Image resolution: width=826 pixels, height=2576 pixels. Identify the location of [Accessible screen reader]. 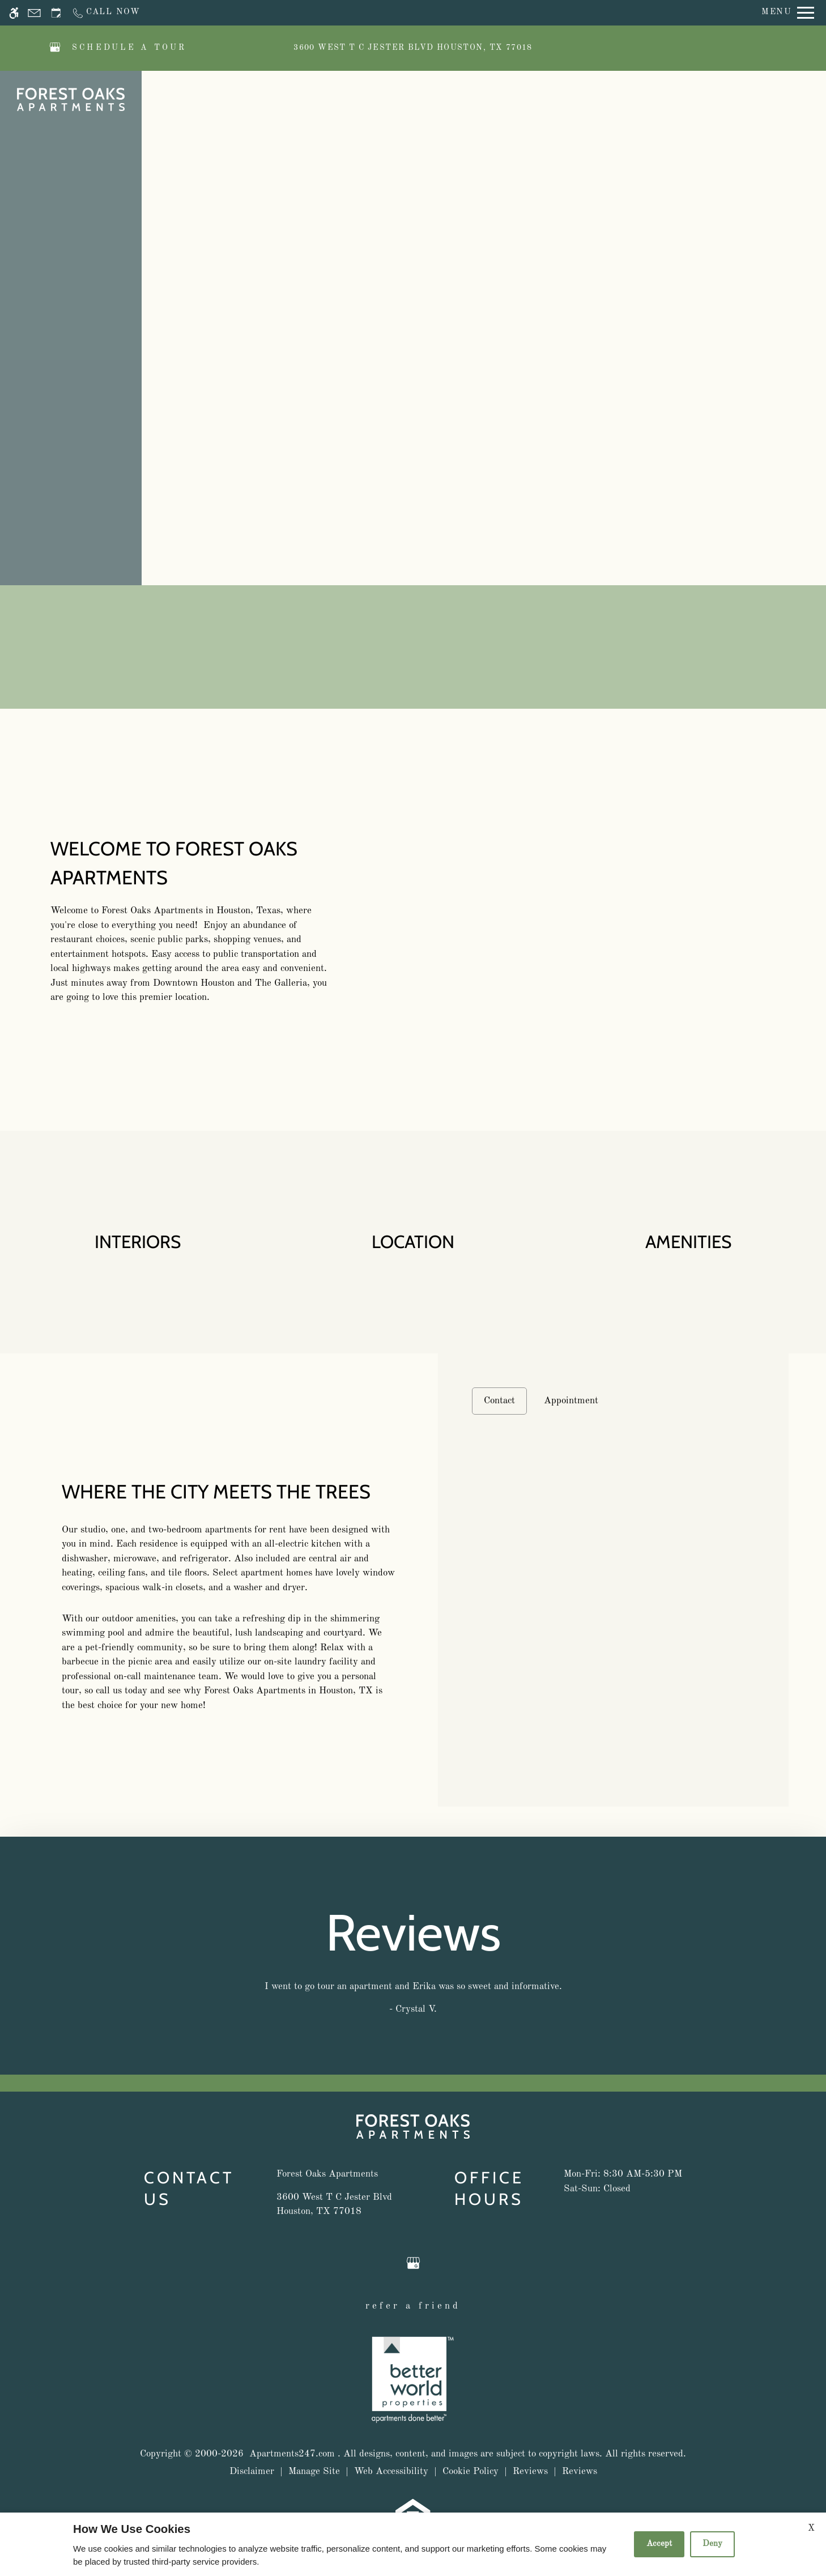
(14, 13).